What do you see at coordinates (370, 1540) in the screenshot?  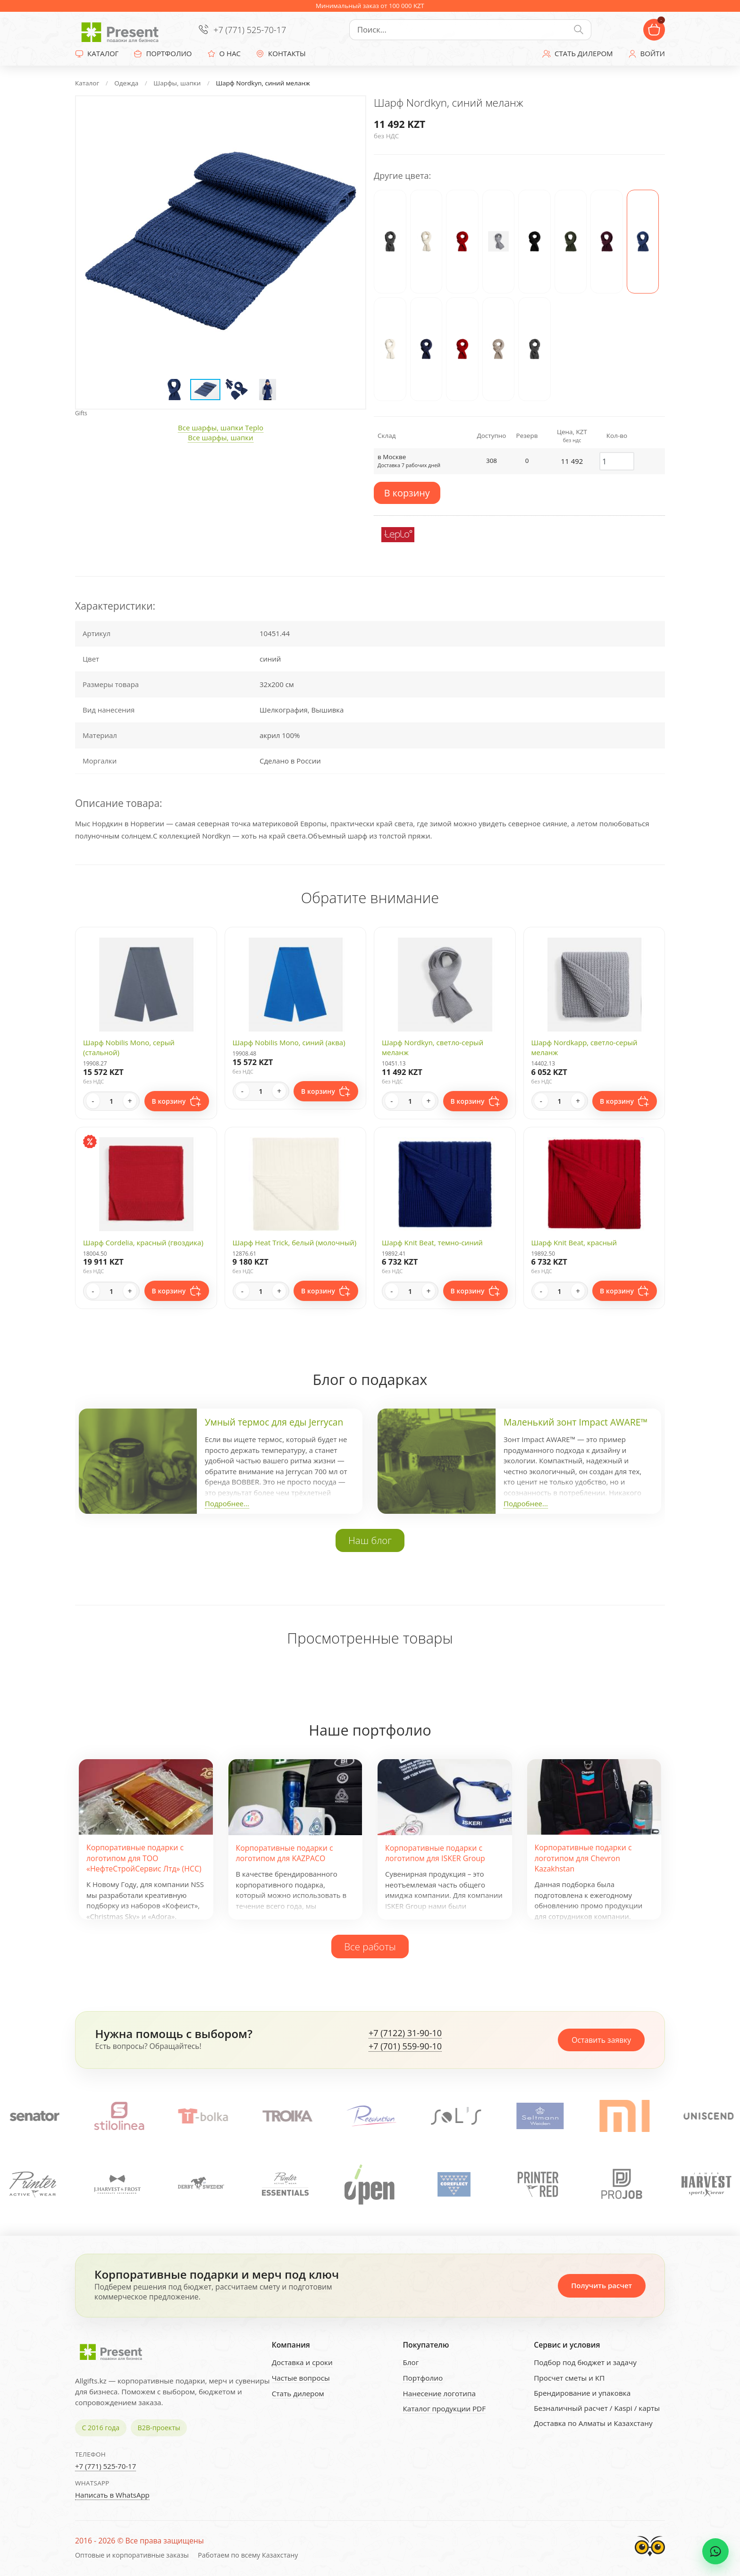 I see `Наш блог` at bounding box center [370, 1540].